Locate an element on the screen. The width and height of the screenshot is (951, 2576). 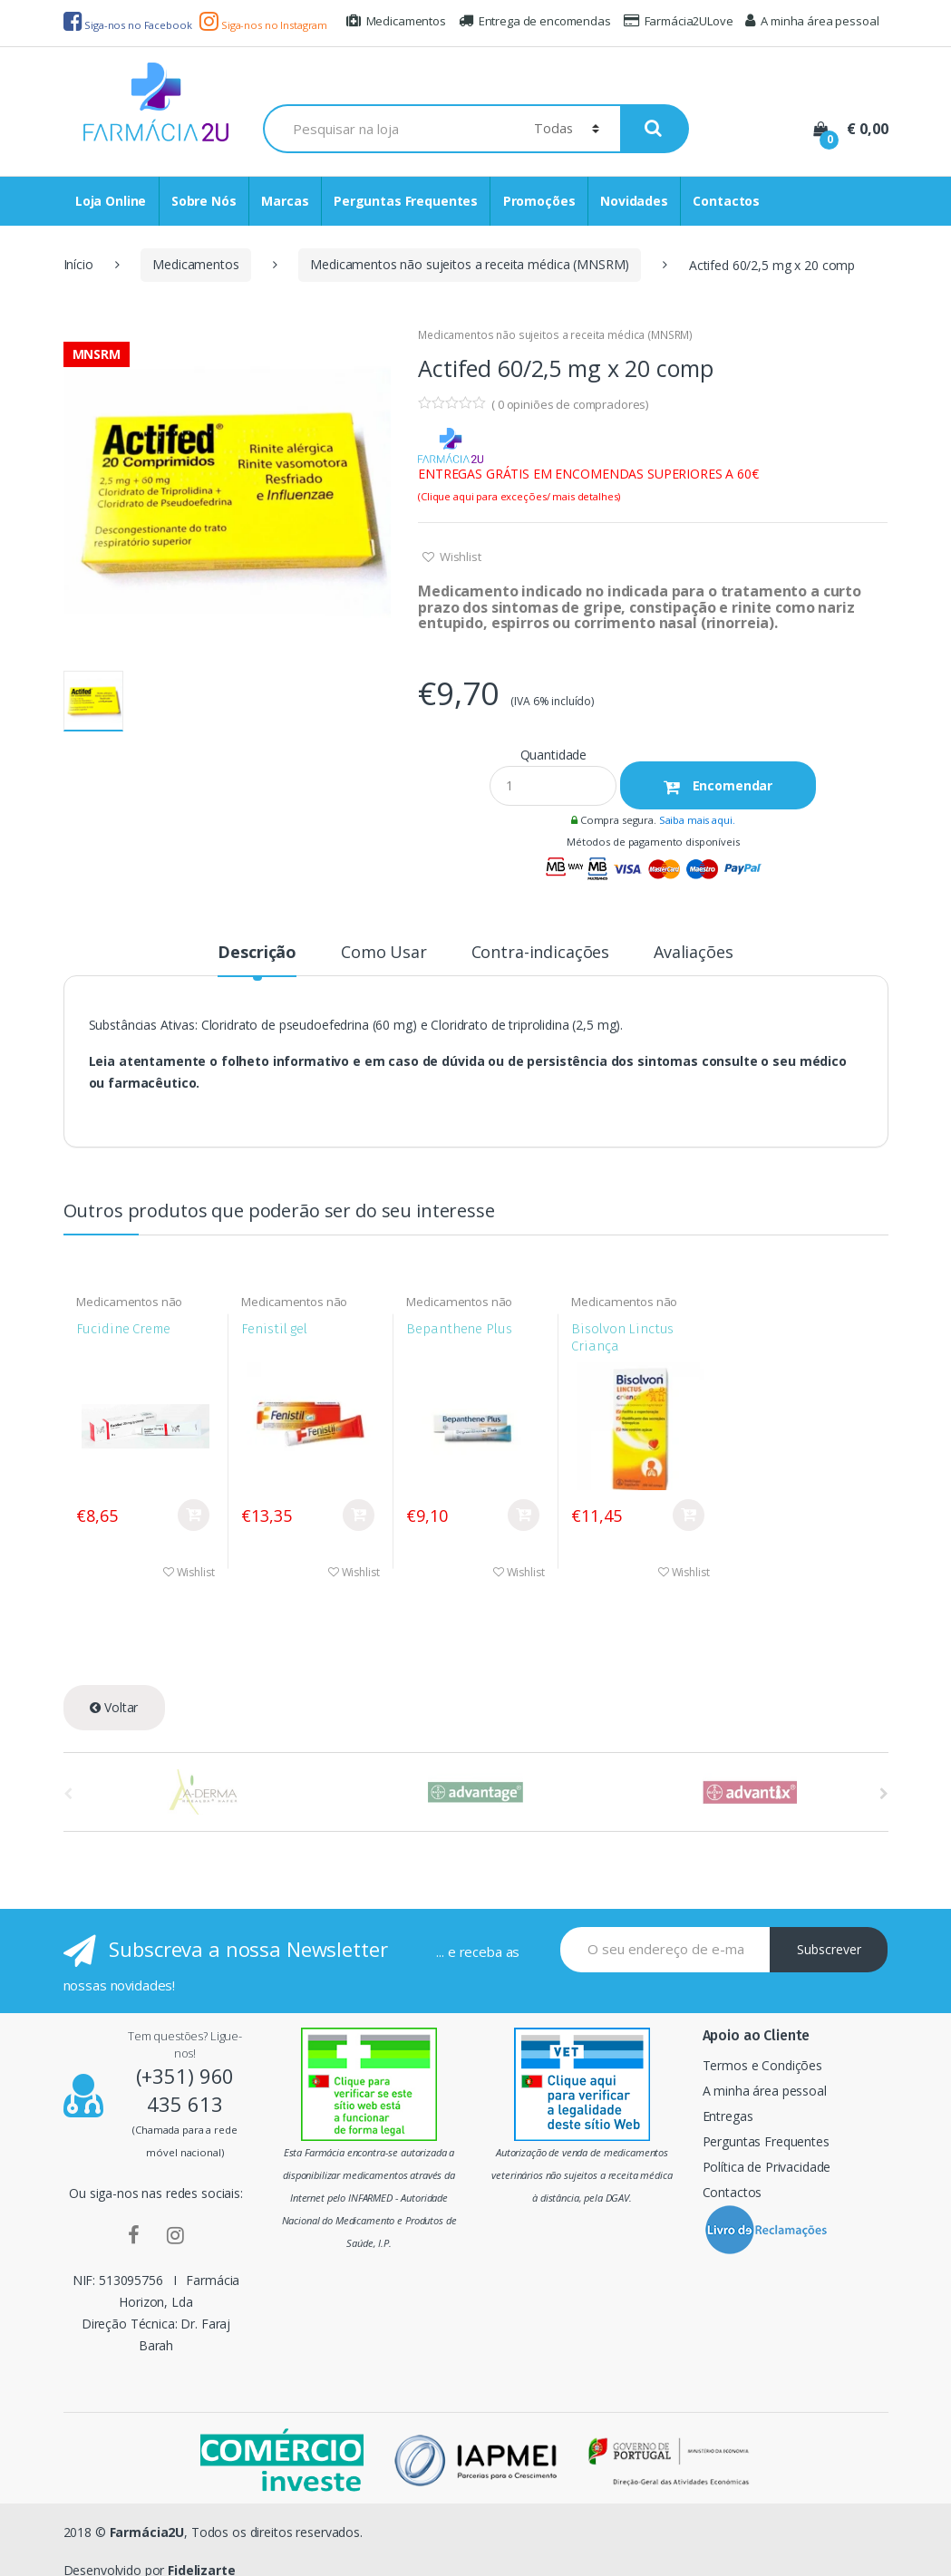
Encomendar is located at coordinates (730, 785).